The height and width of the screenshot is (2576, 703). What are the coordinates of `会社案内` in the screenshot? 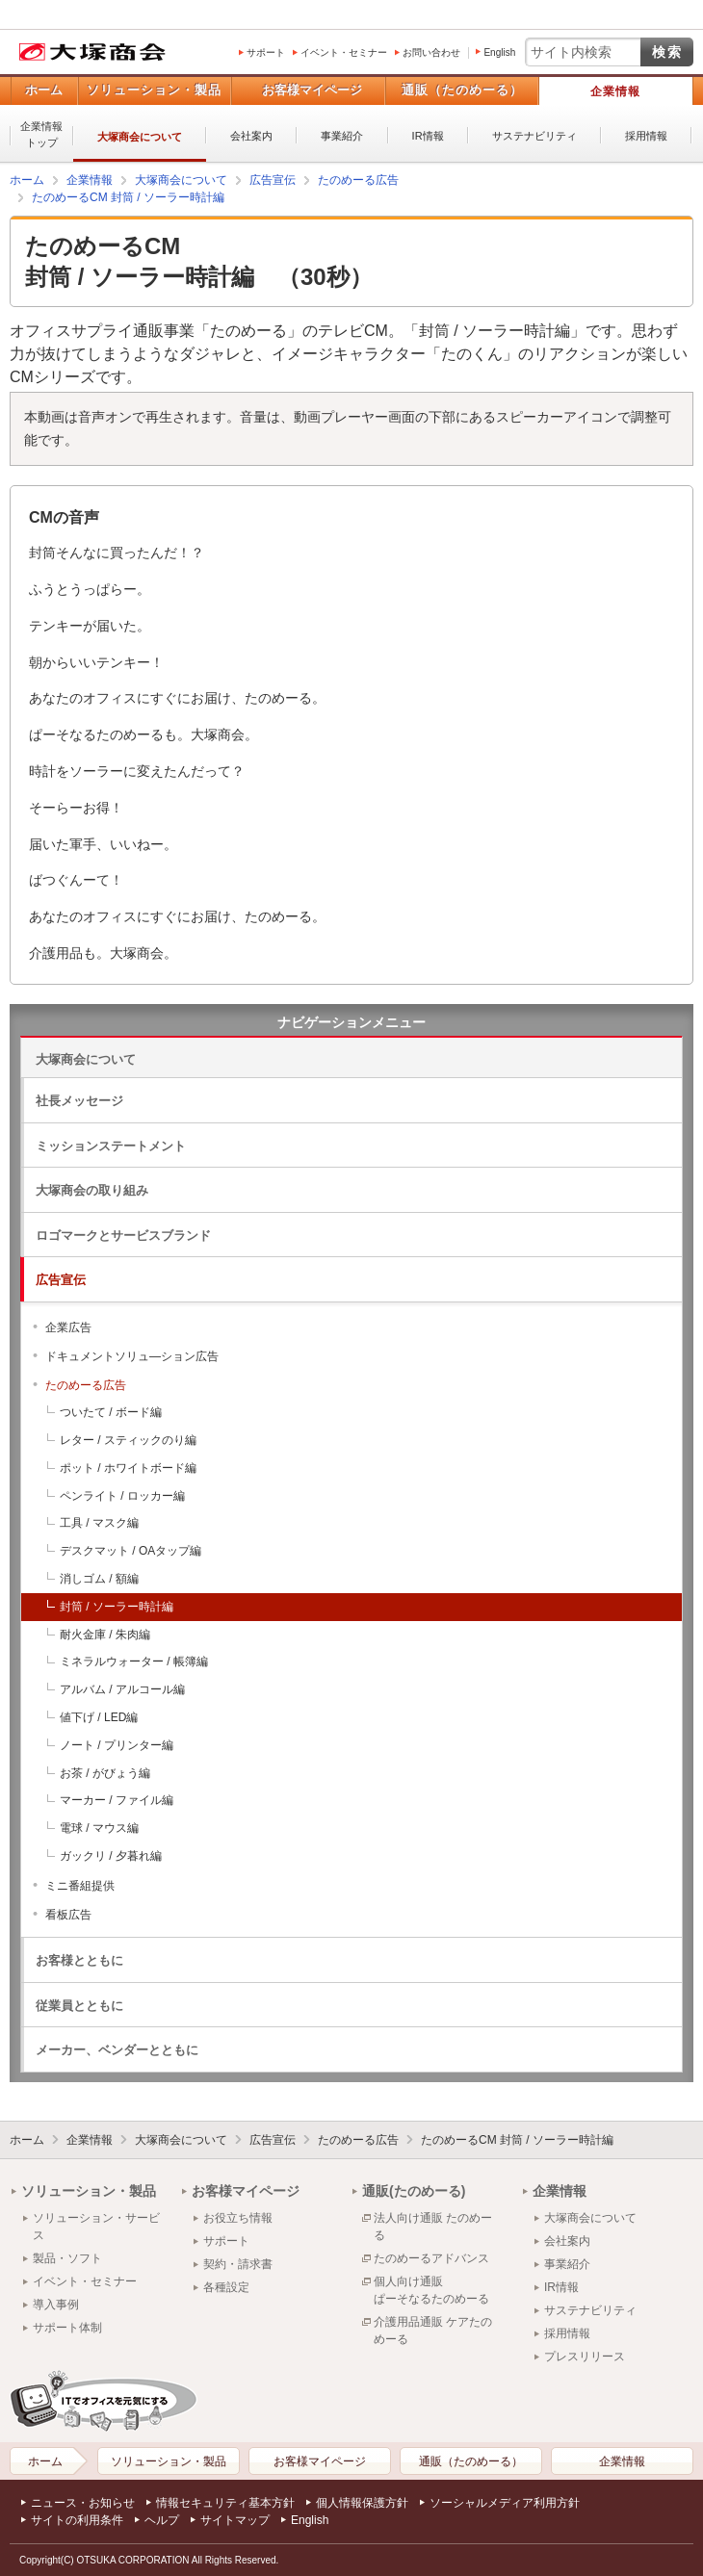 It's located at (251, 136).